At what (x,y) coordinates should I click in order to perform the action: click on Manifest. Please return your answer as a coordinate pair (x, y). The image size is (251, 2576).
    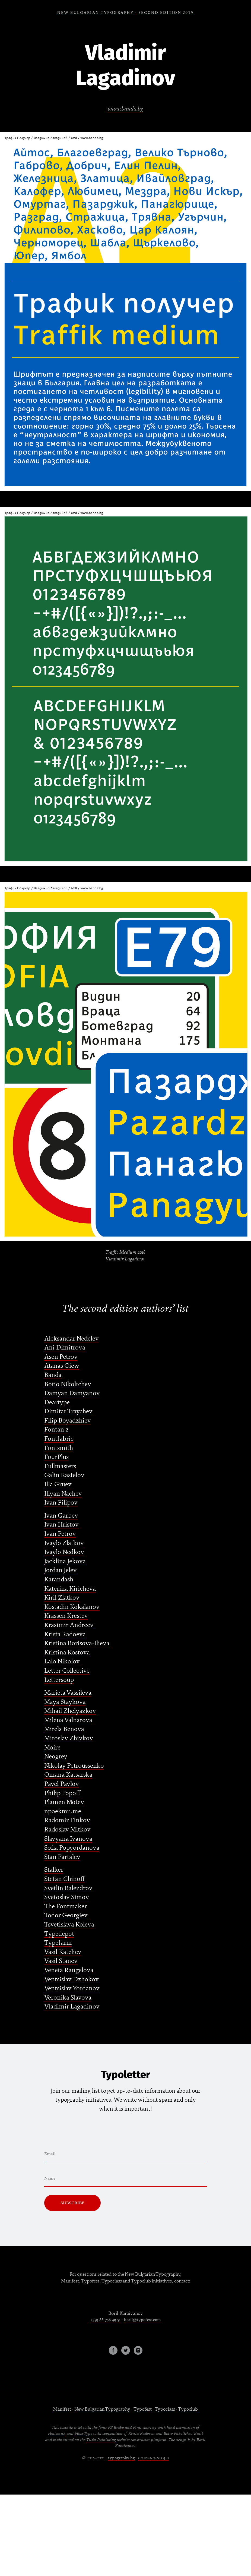
    Looking at the image, I should click on (62, 2409).